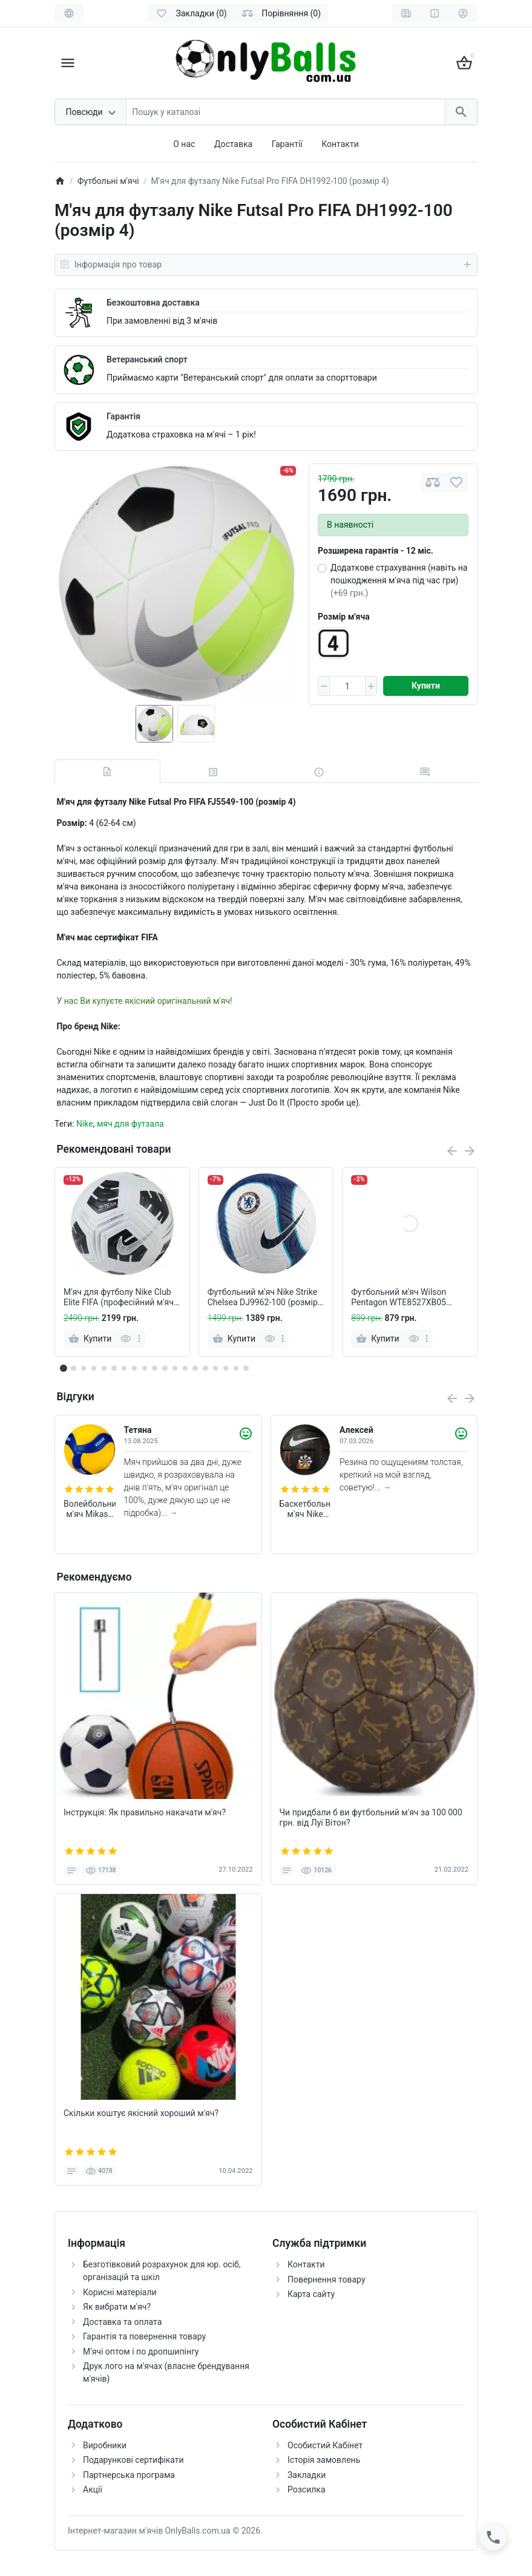  Describe the element at coordinates (147, 359) in the screenshot. I see `Ветеранський спорт` at that location.